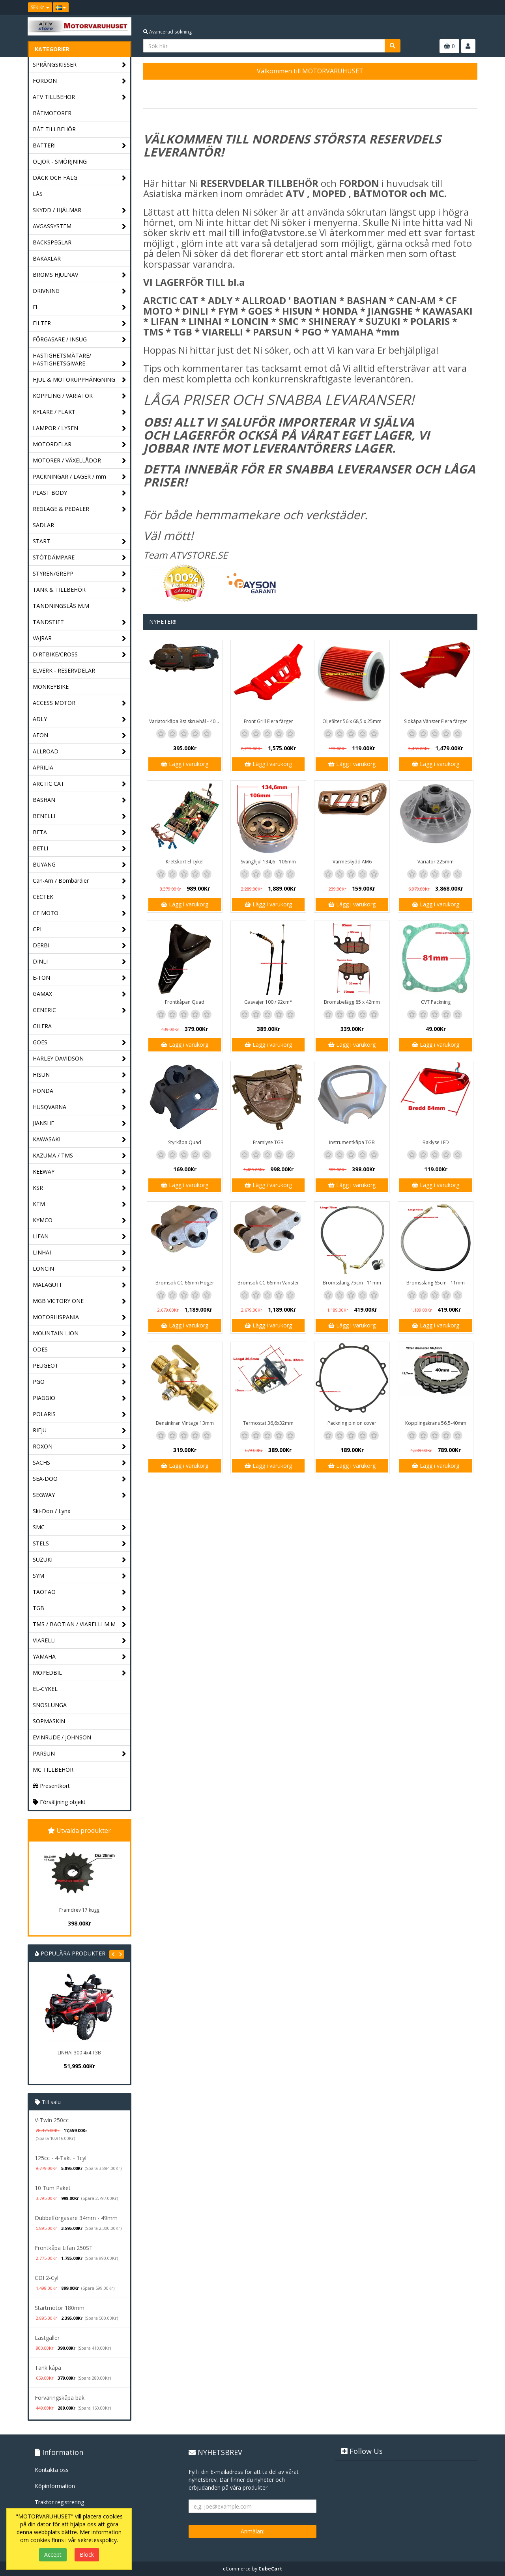  Describe the element at coordinates (184, 1142) in the screenshot. I see `Styrkåpa Quad` at that location.